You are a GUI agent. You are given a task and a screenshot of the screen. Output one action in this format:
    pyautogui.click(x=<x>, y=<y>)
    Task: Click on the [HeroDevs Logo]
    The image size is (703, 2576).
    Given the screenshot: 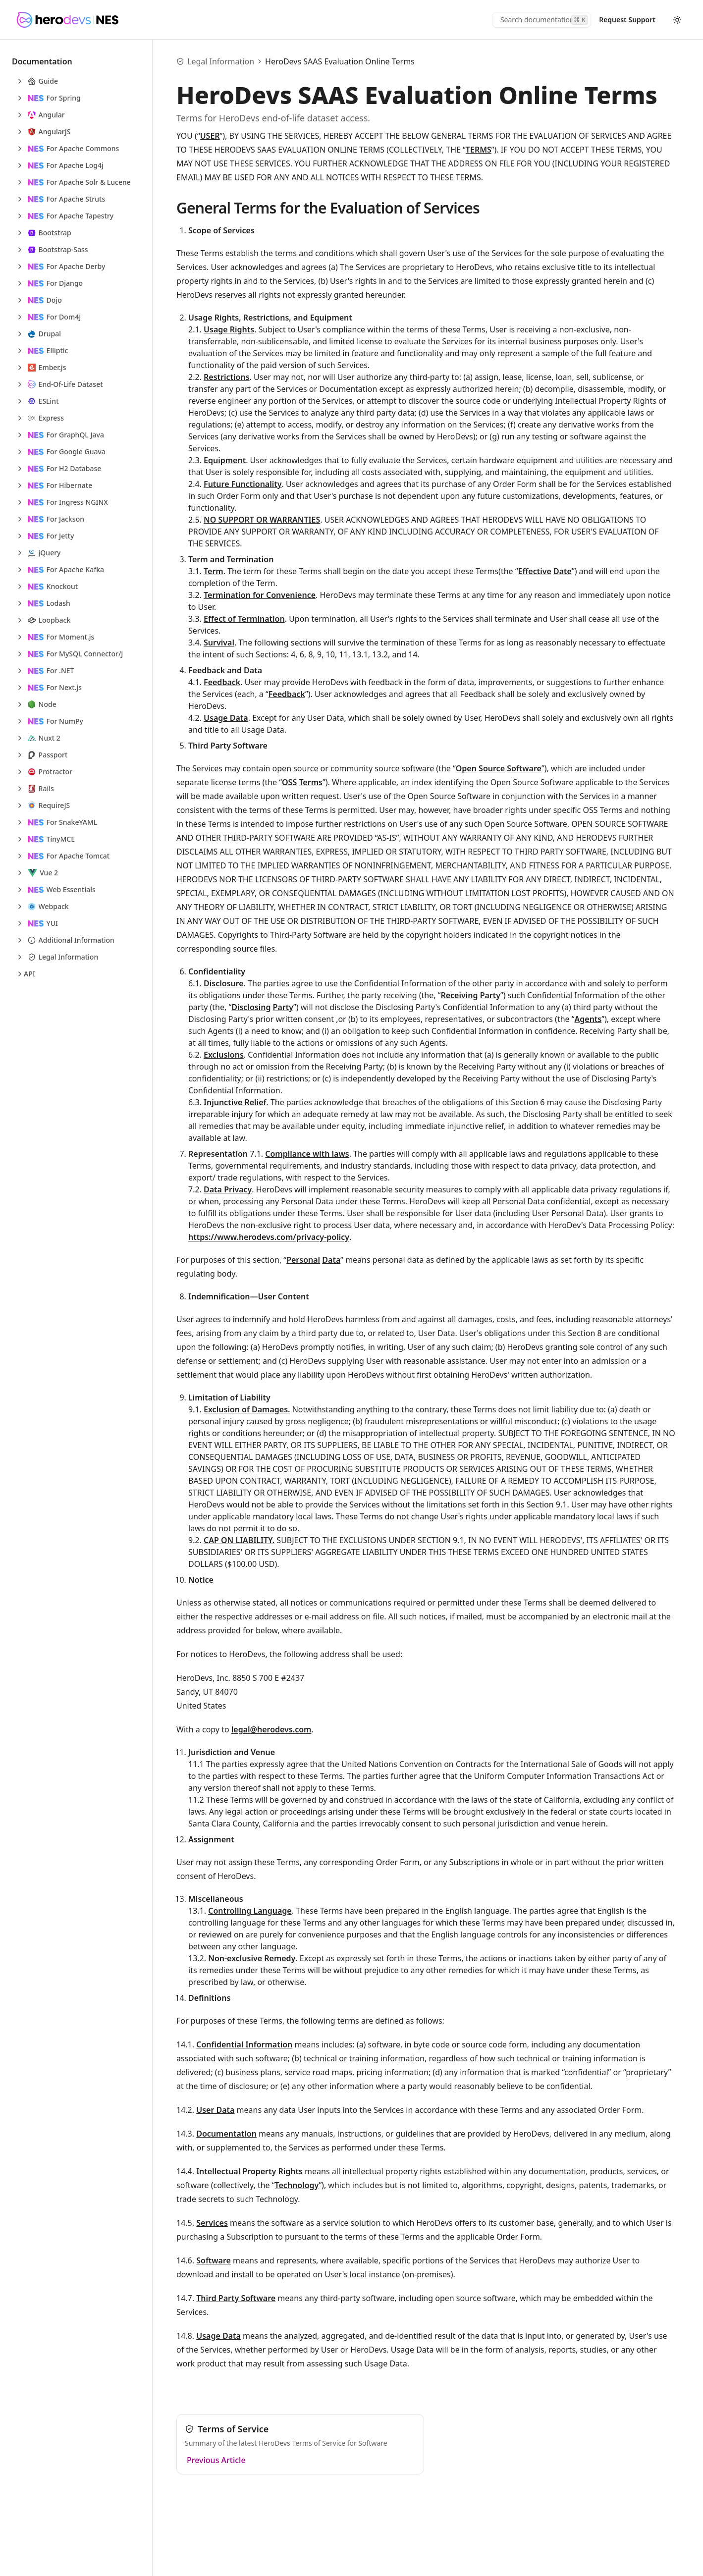 What is the action you would take?
    pyautogui.click(x=67, y=20)
    